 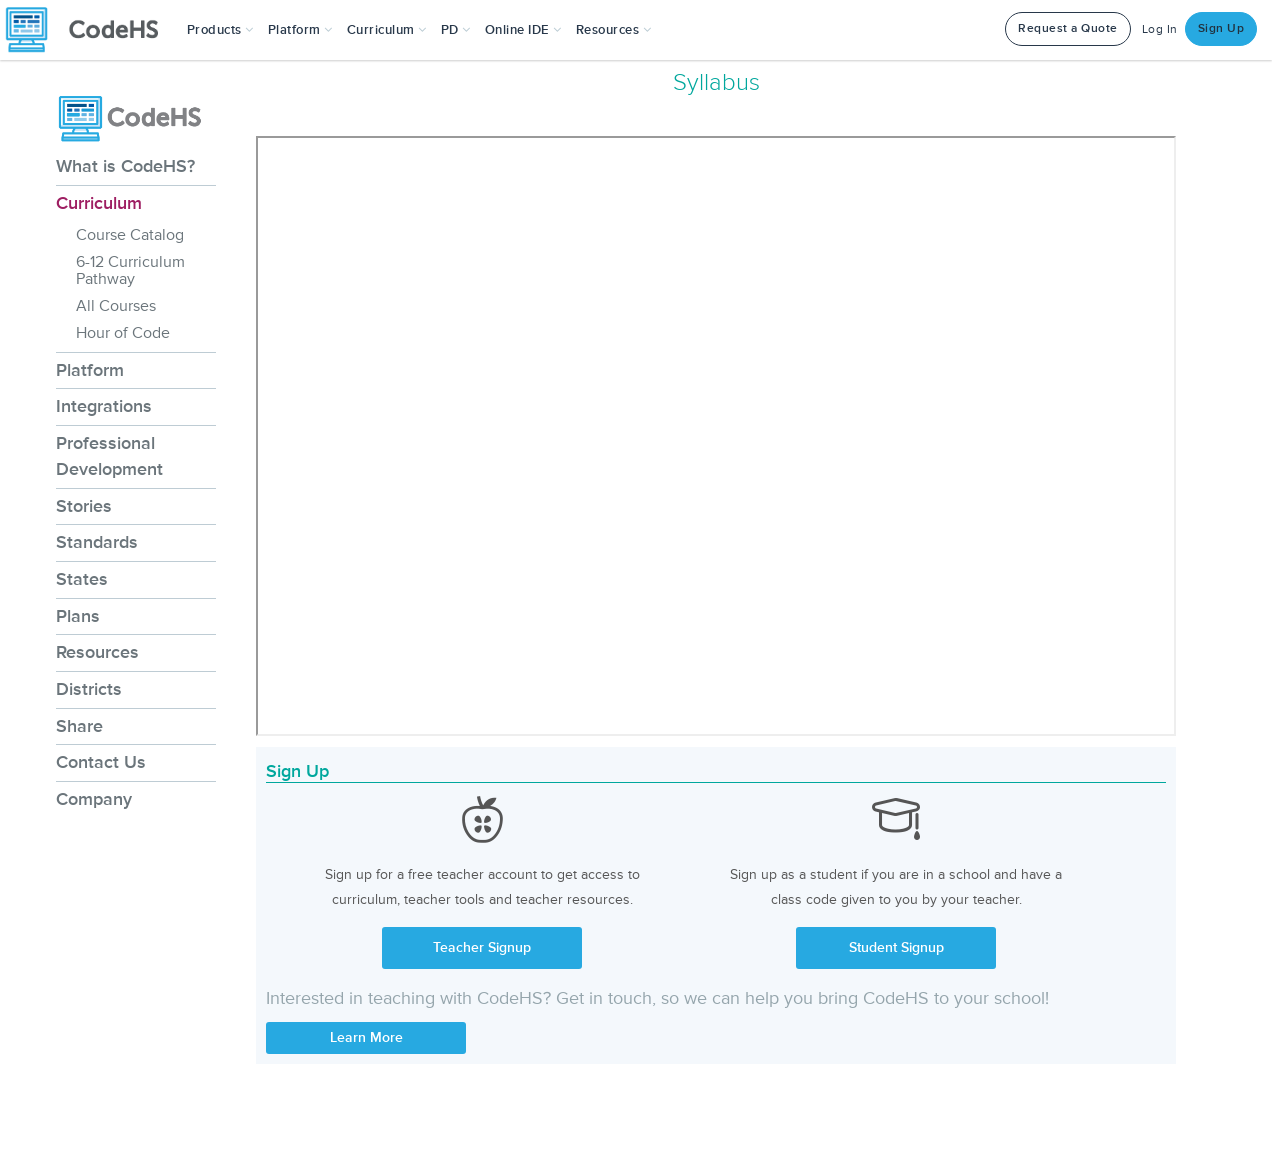 What do you see at coordinates (614, 30) in the screenshot?
I see `Resources [button]` at bounding box center [614, 30].